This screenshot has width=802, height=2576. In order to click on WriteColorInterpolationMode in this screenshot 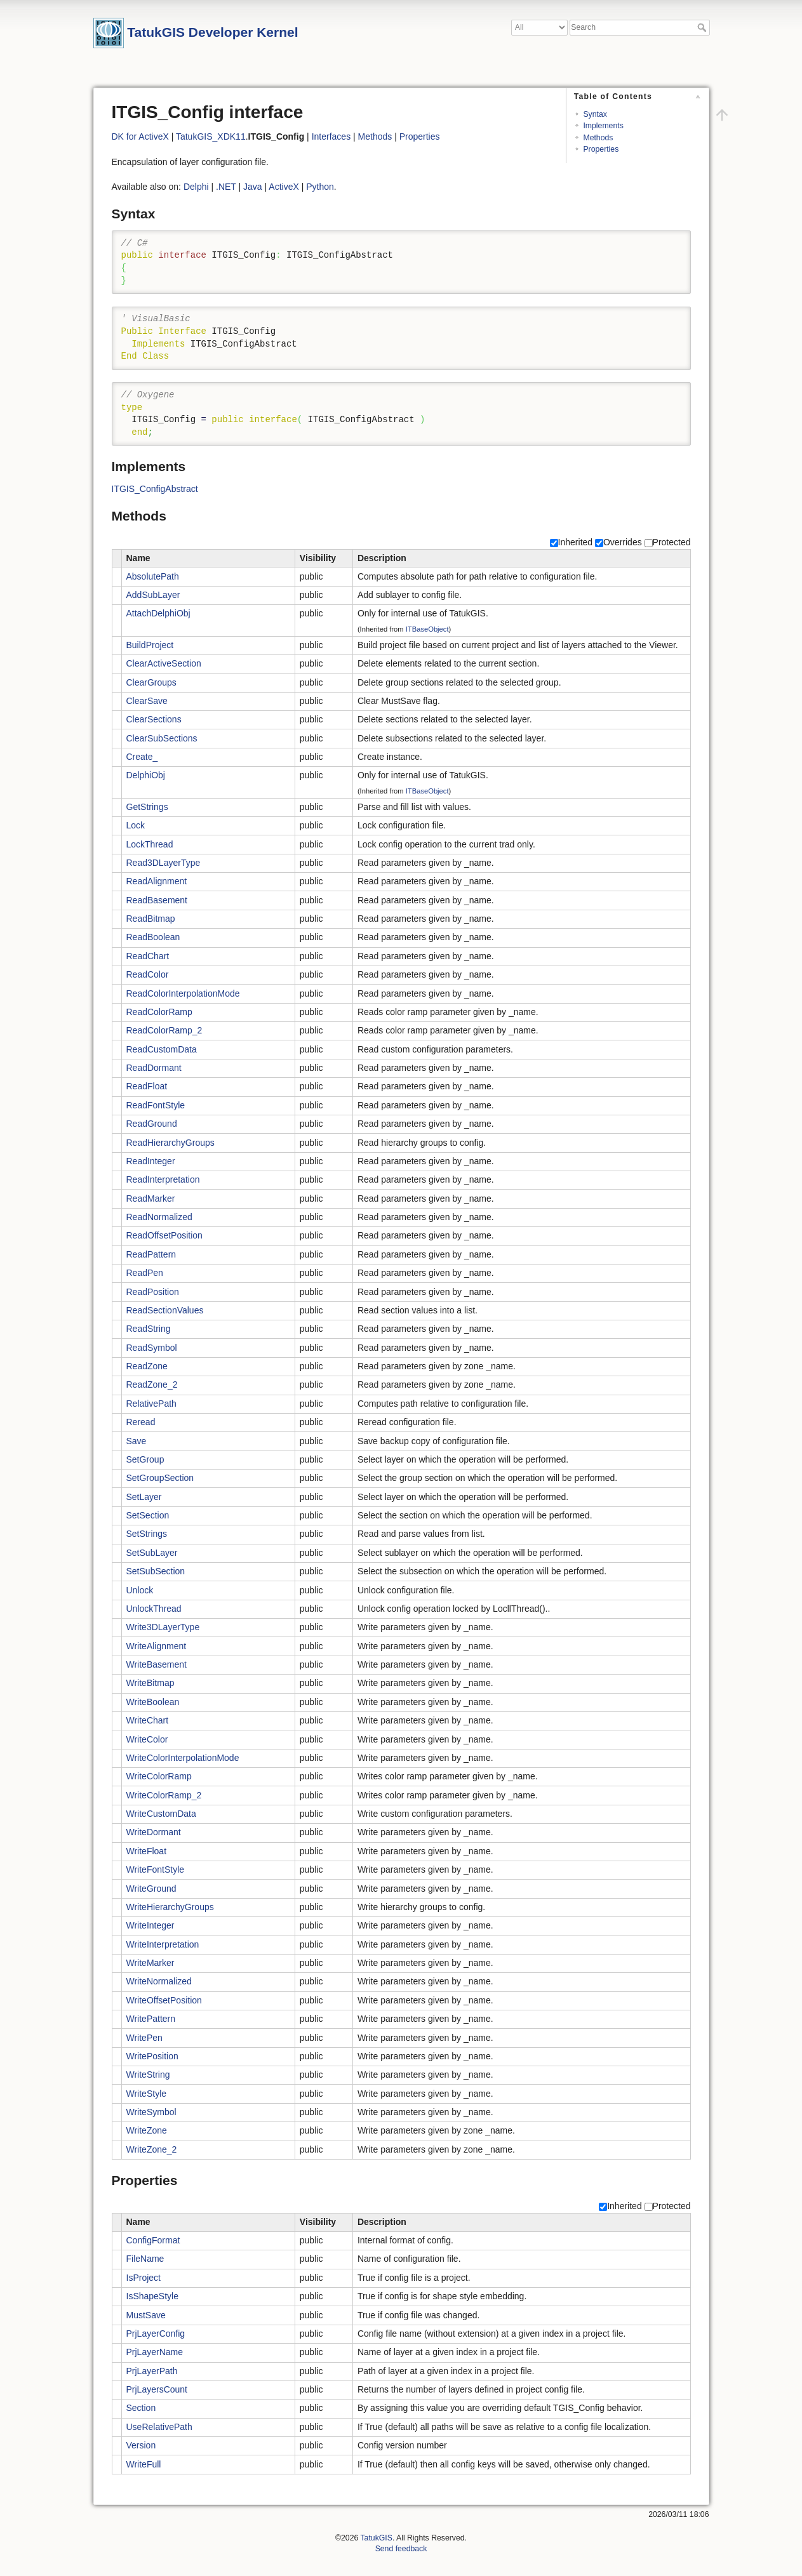, I will do `click(182, 1758)`.